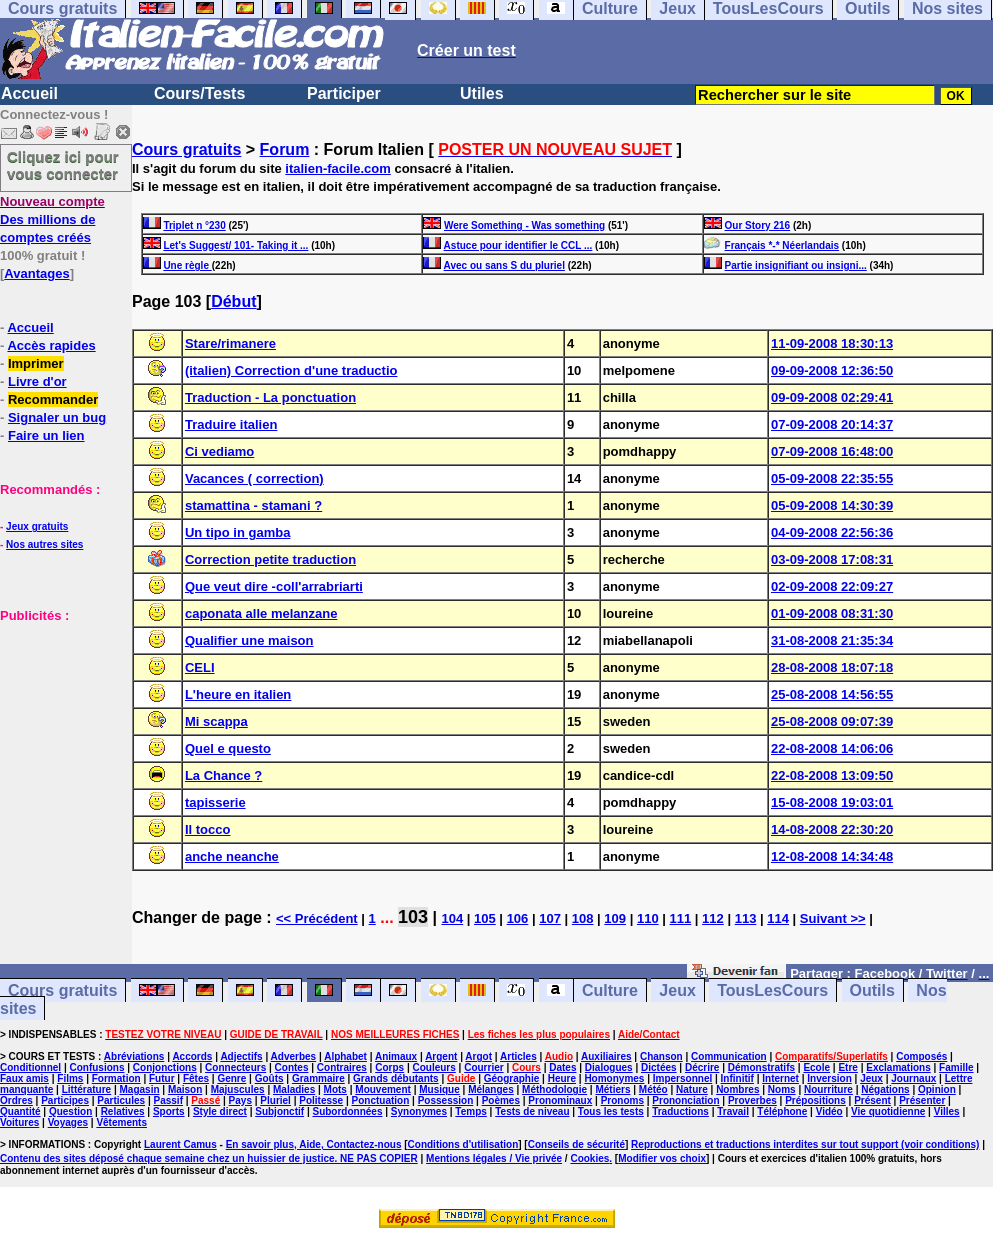 The width and height of the screenshot is (993, 1241). Describe the element at coordinates (383, 1089) in the screenshot. I see `Mouvement` at that location.